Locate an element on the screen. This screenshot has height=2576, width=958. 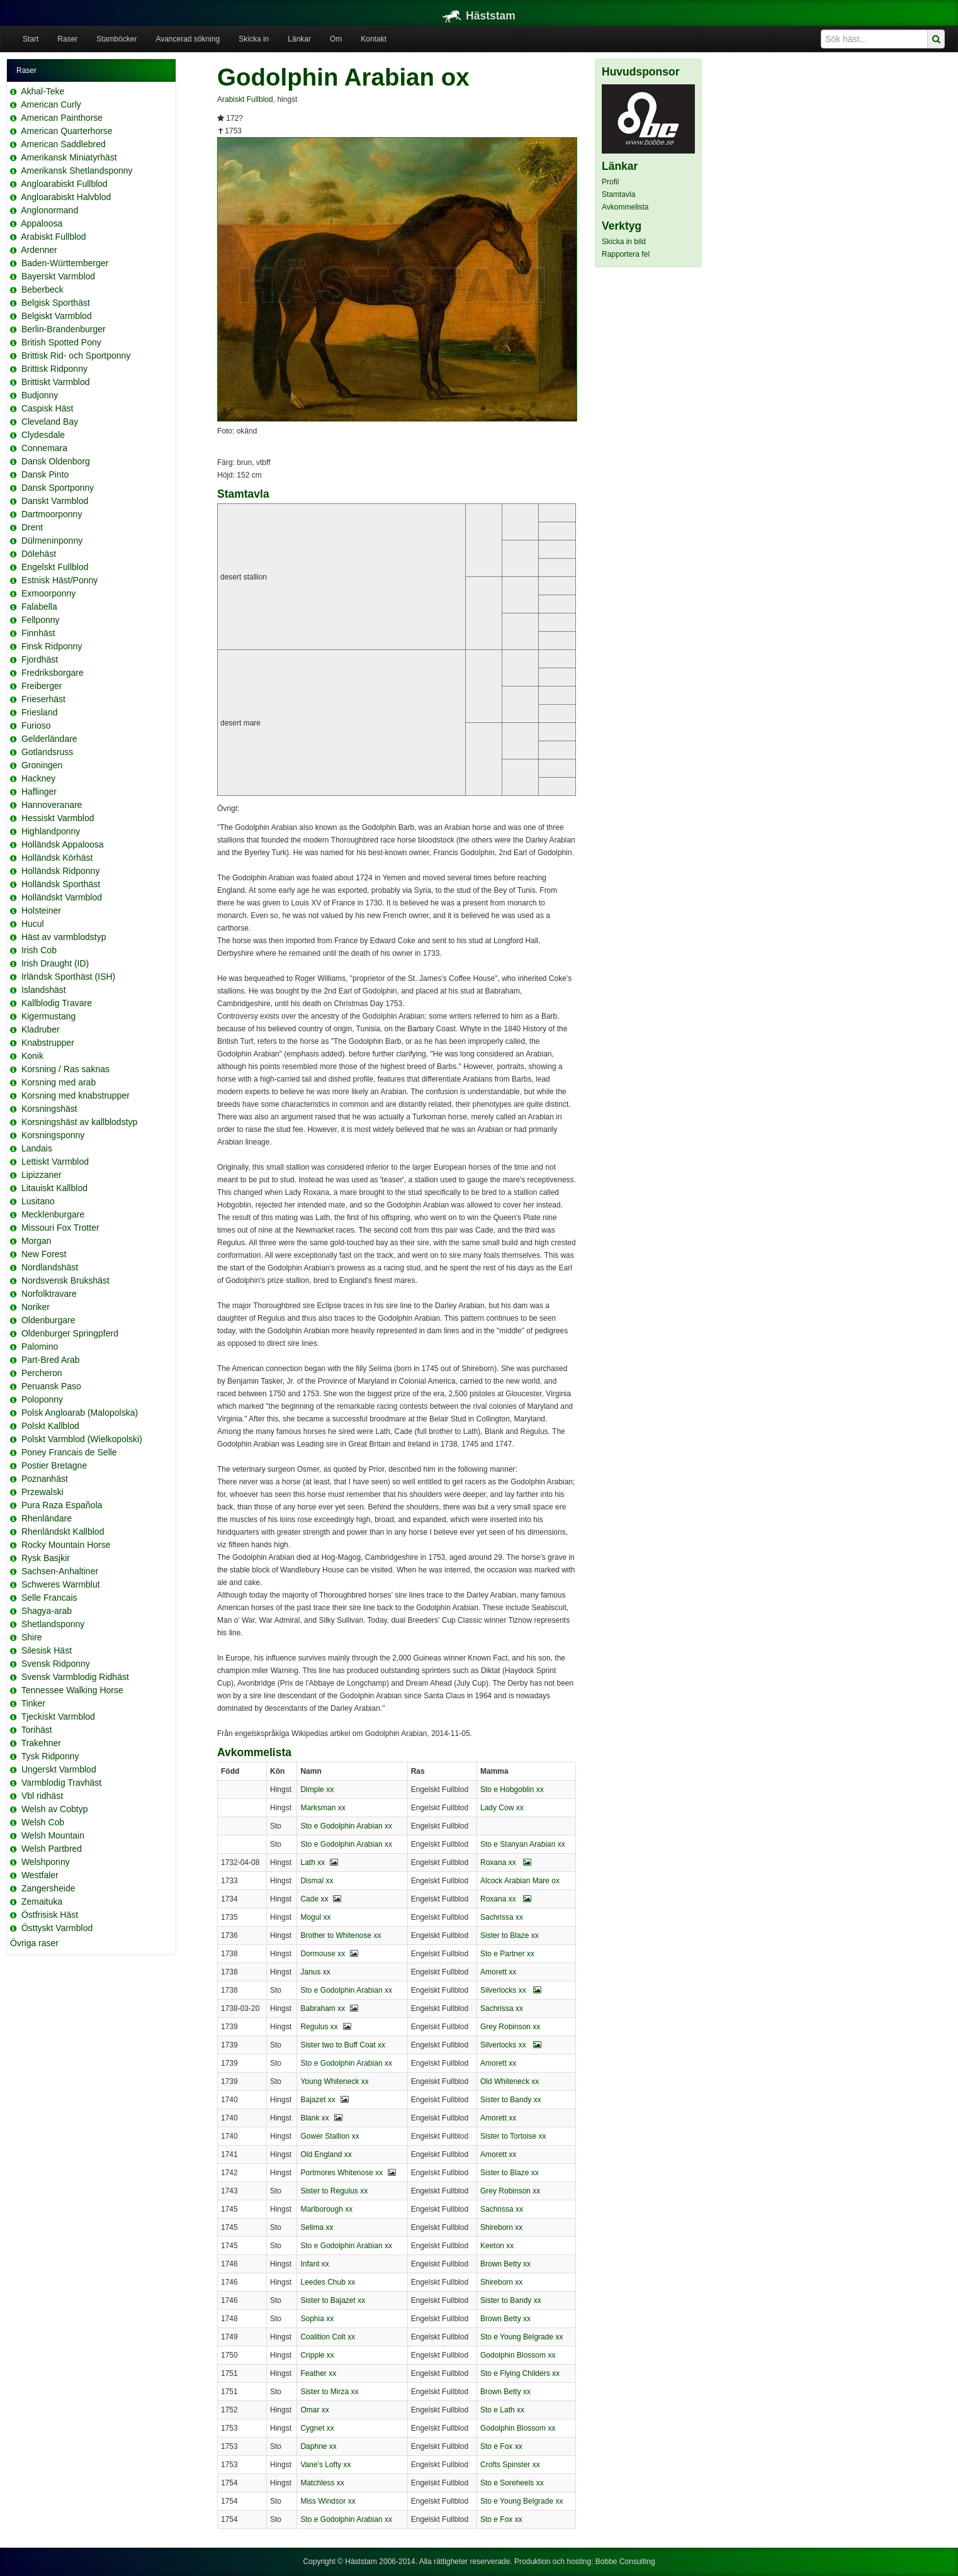
Sto e Soreheels xx is located at coordinates (512, 2482).